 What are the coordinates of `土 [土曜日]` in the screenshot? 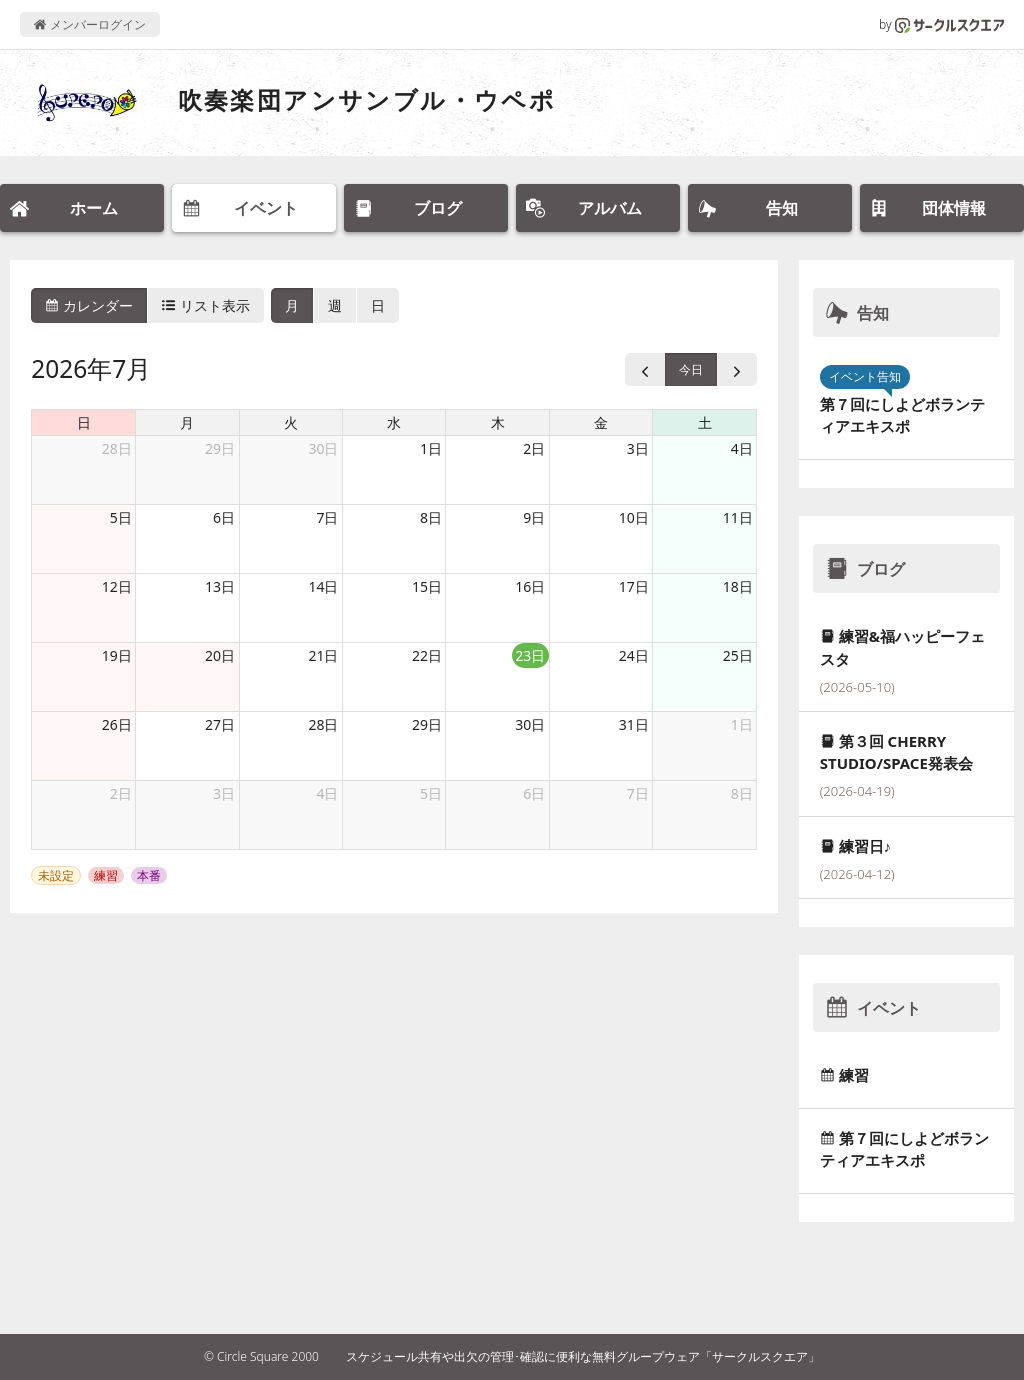 It's located at (705, 422).